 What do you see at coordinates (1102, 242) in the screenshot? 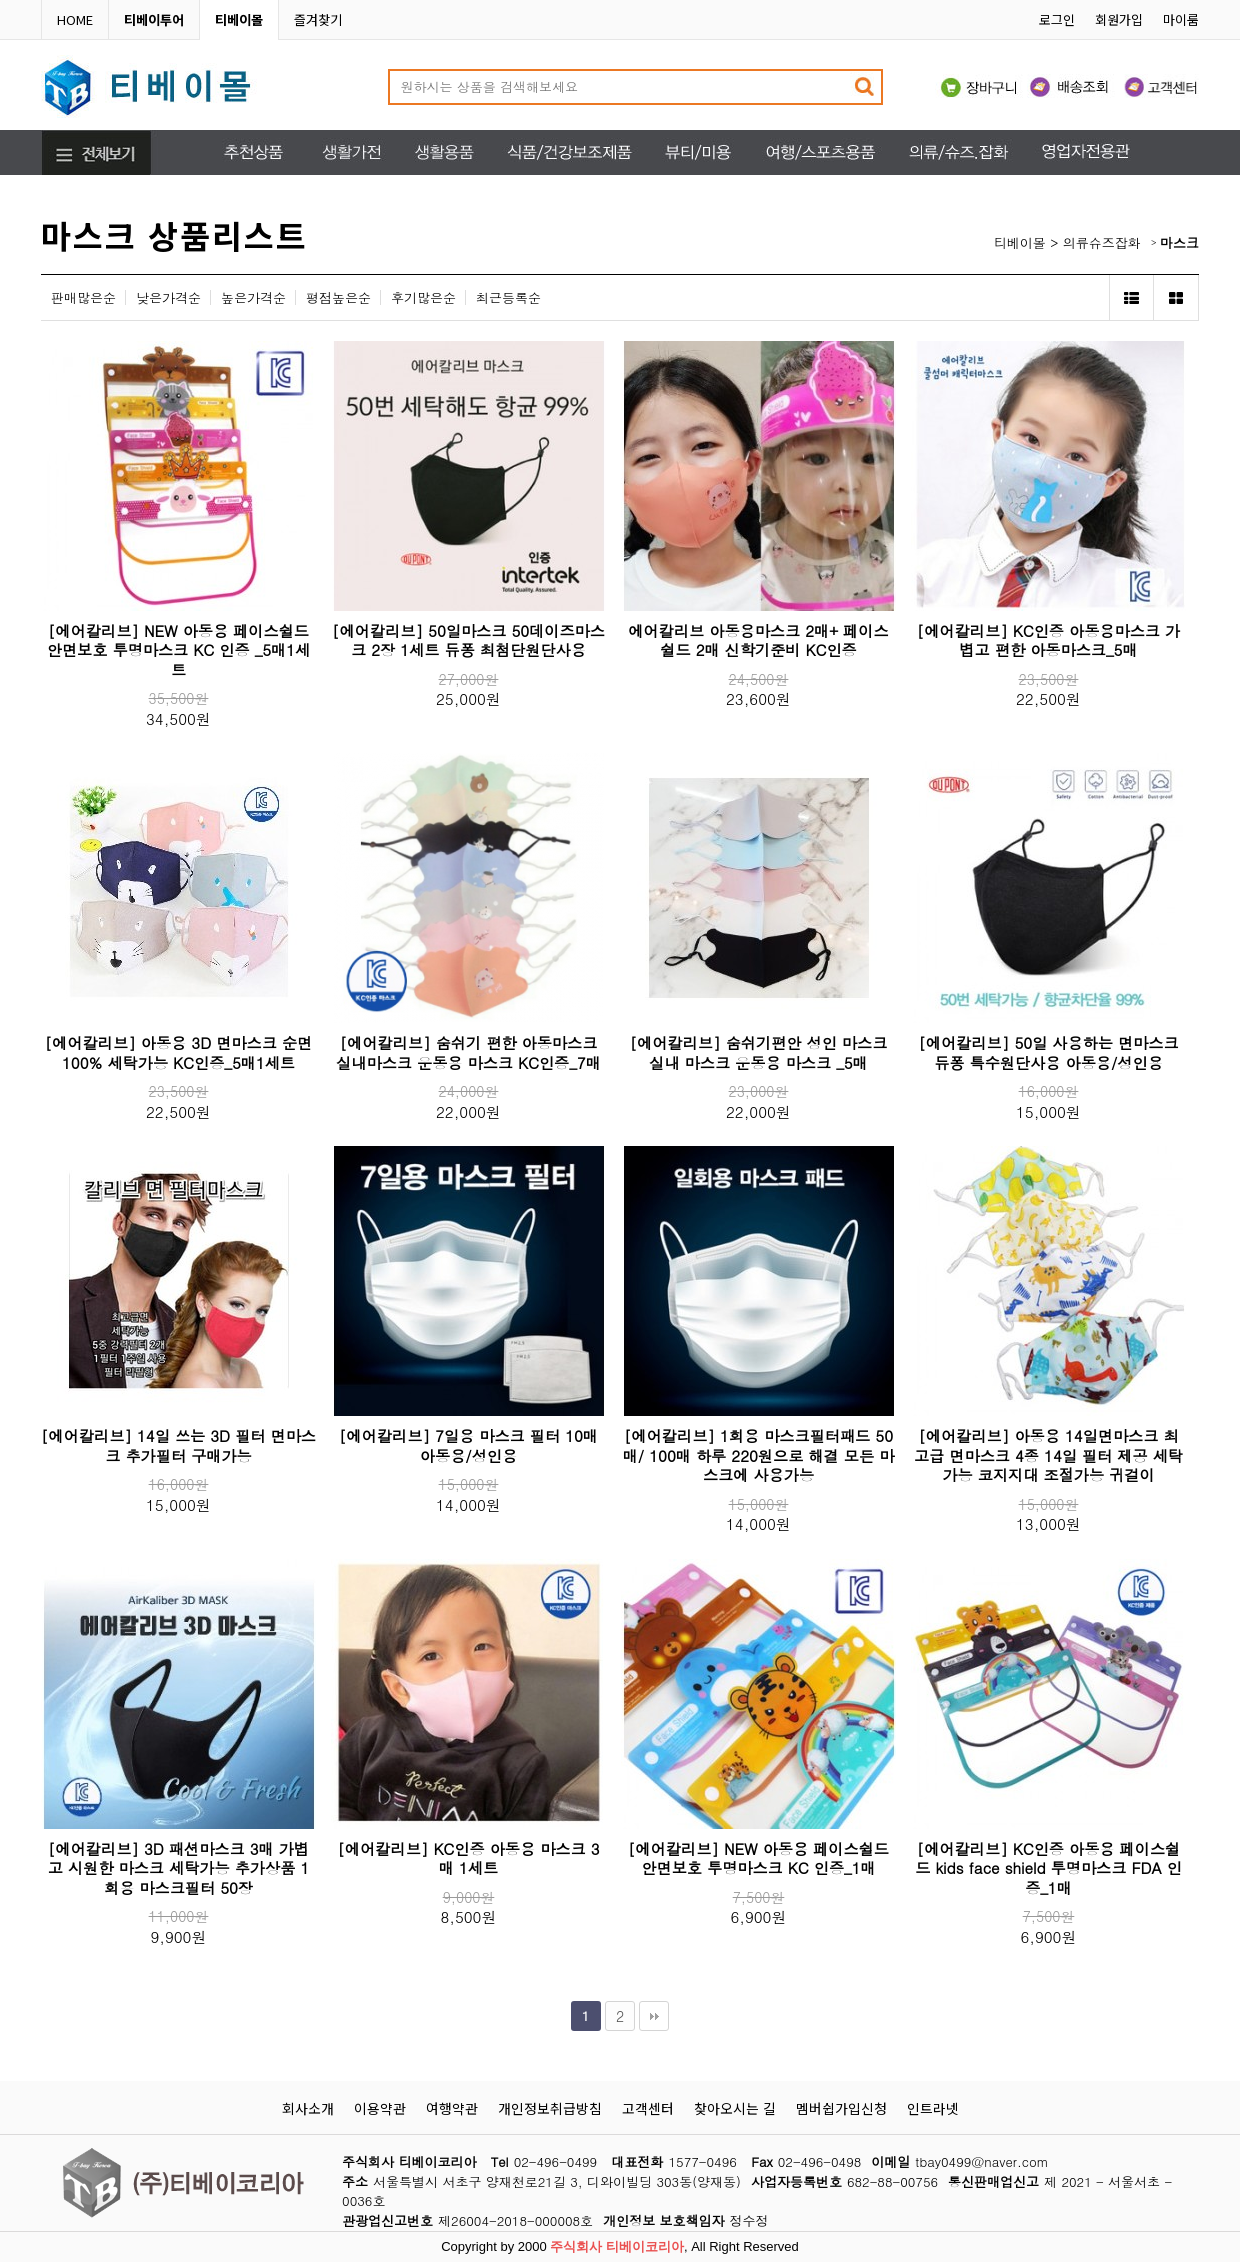
I see `의류슈즈잡화` at bounding box center [1102, 242].